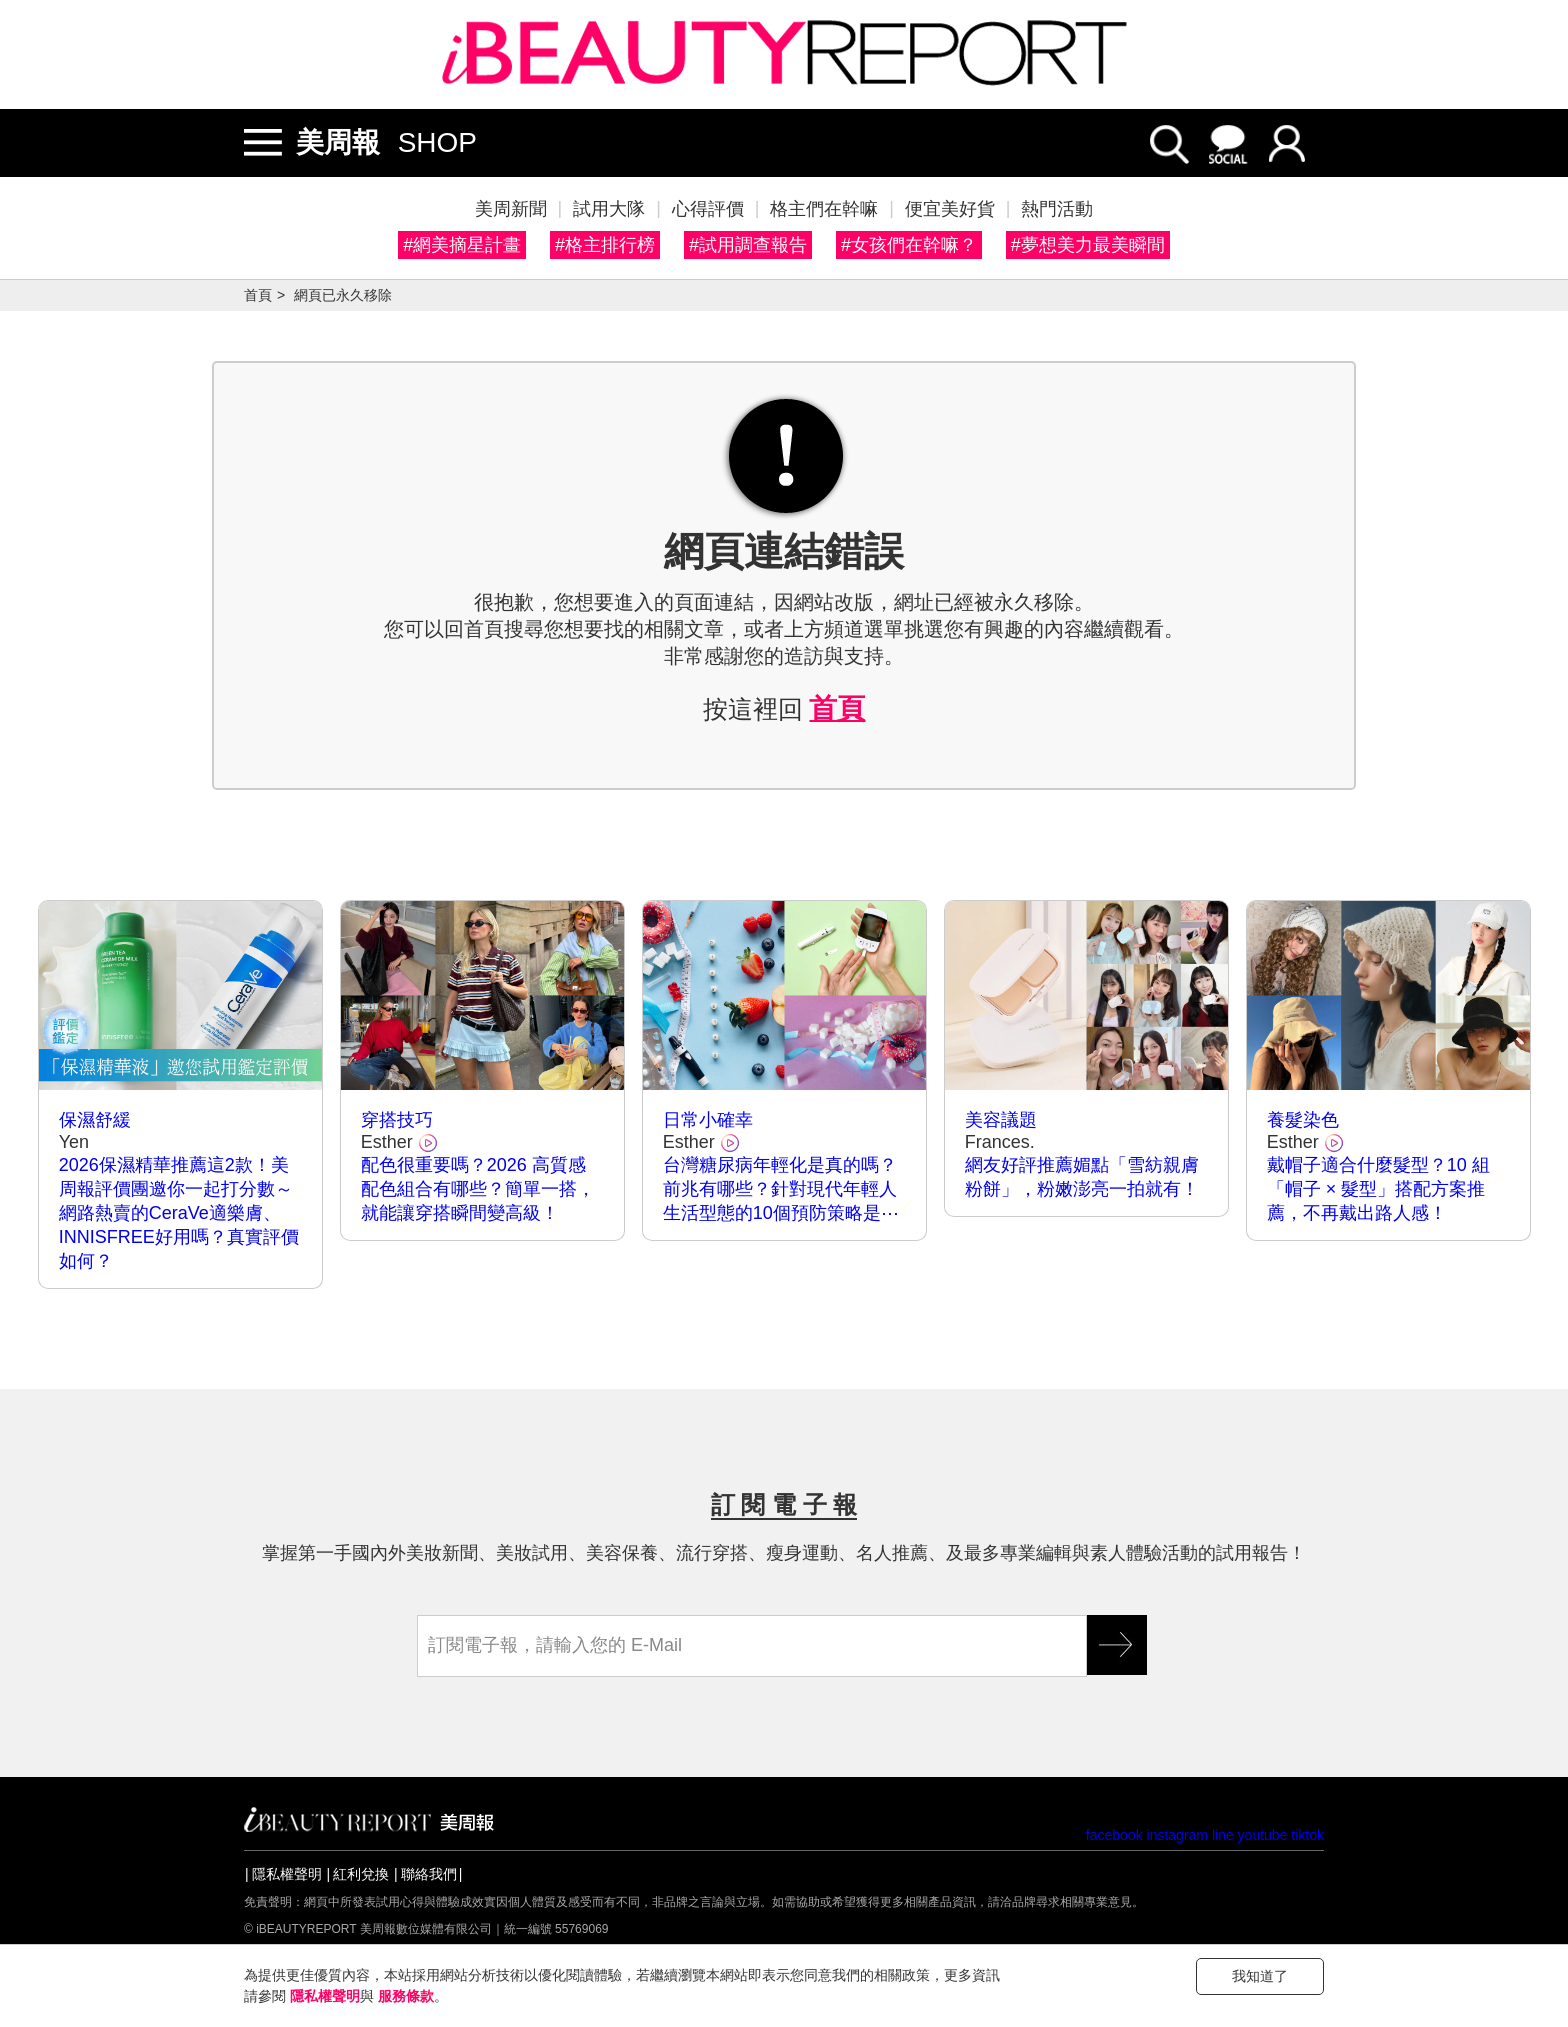  I want to click on 試用大隊, so click(609, 209).